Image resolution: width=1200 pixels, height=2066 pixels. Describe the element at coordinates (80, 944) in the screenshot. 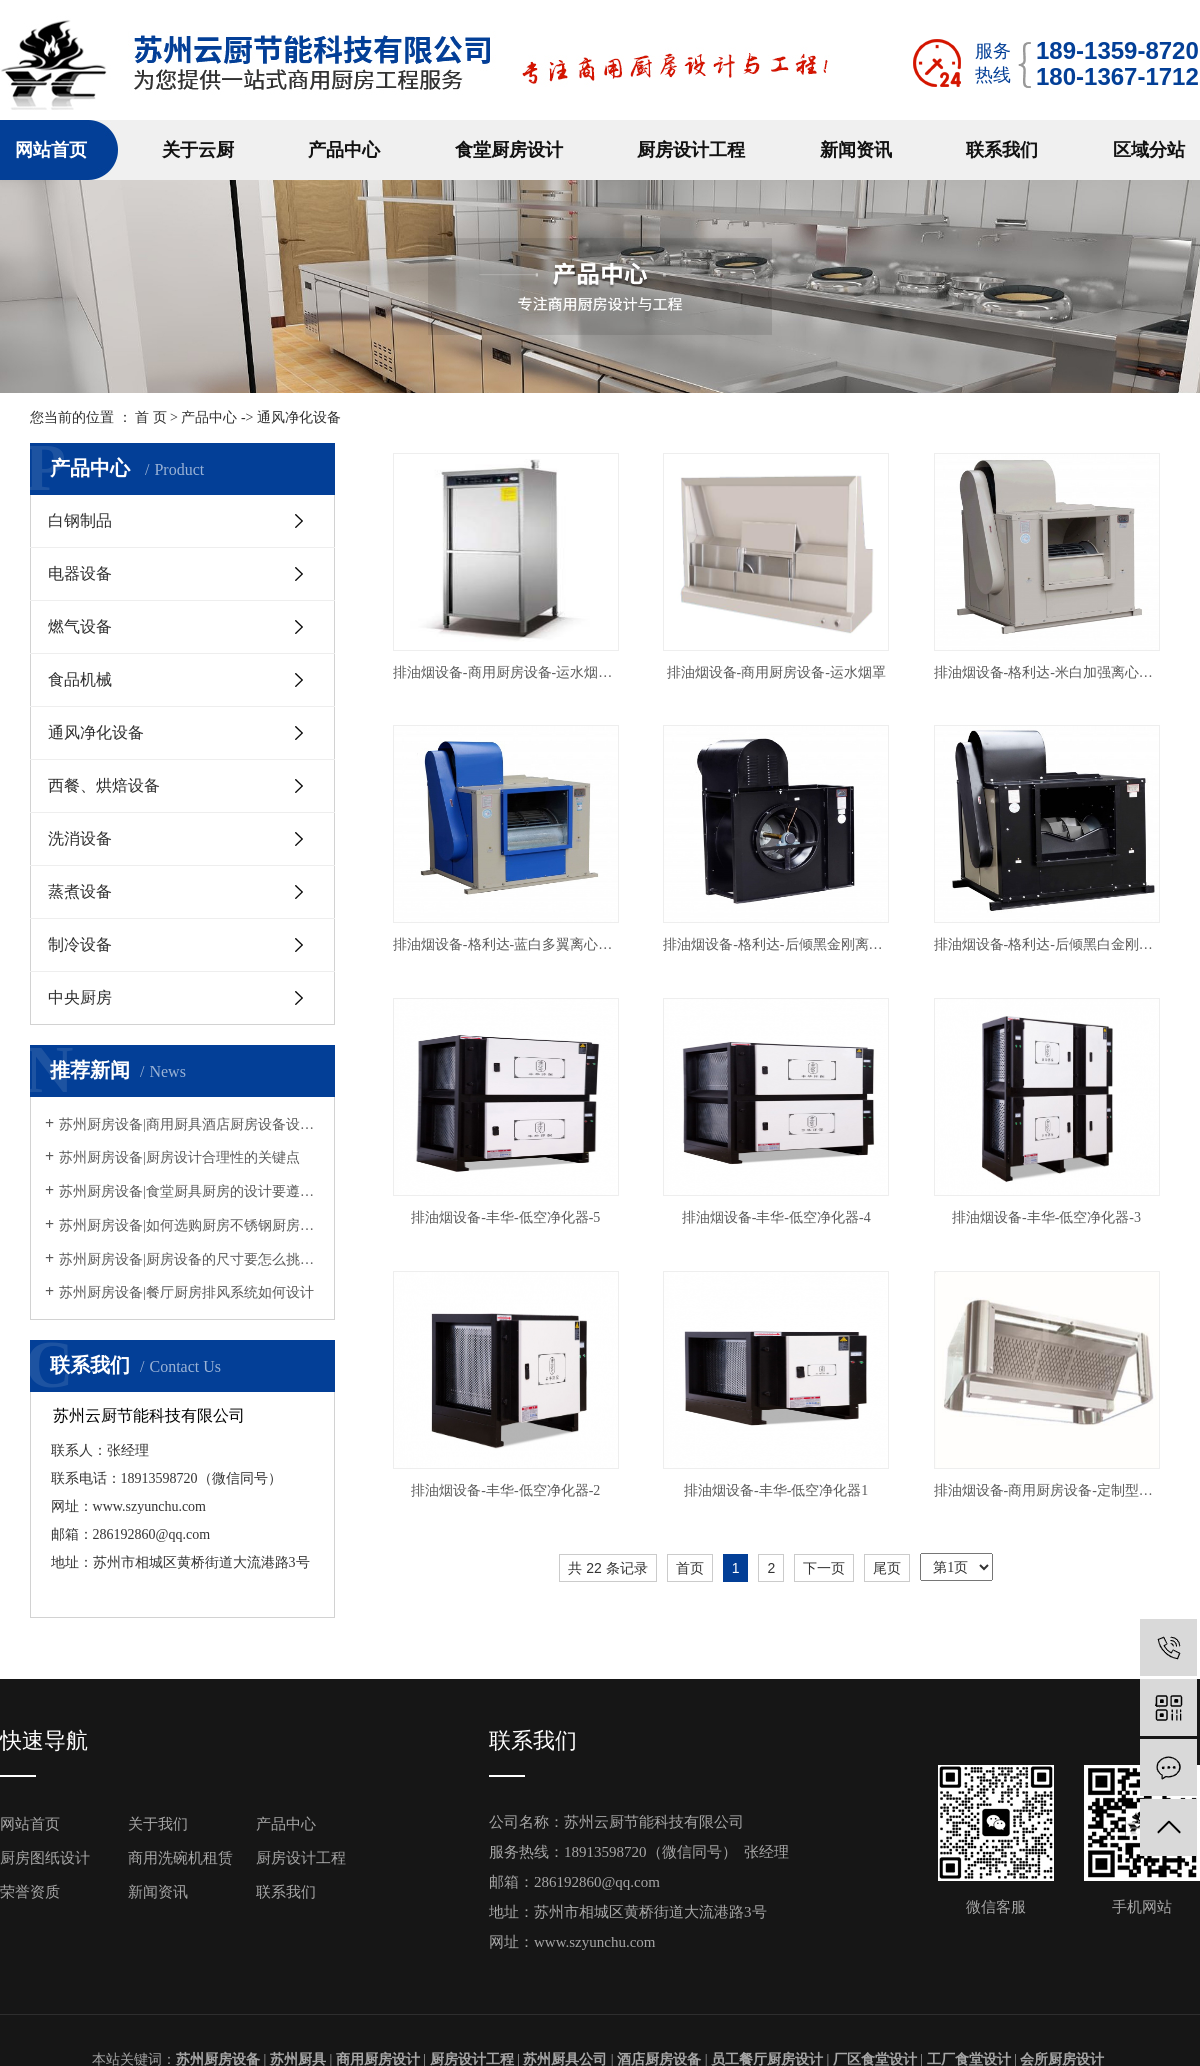

I see `制冷设备` at that location.